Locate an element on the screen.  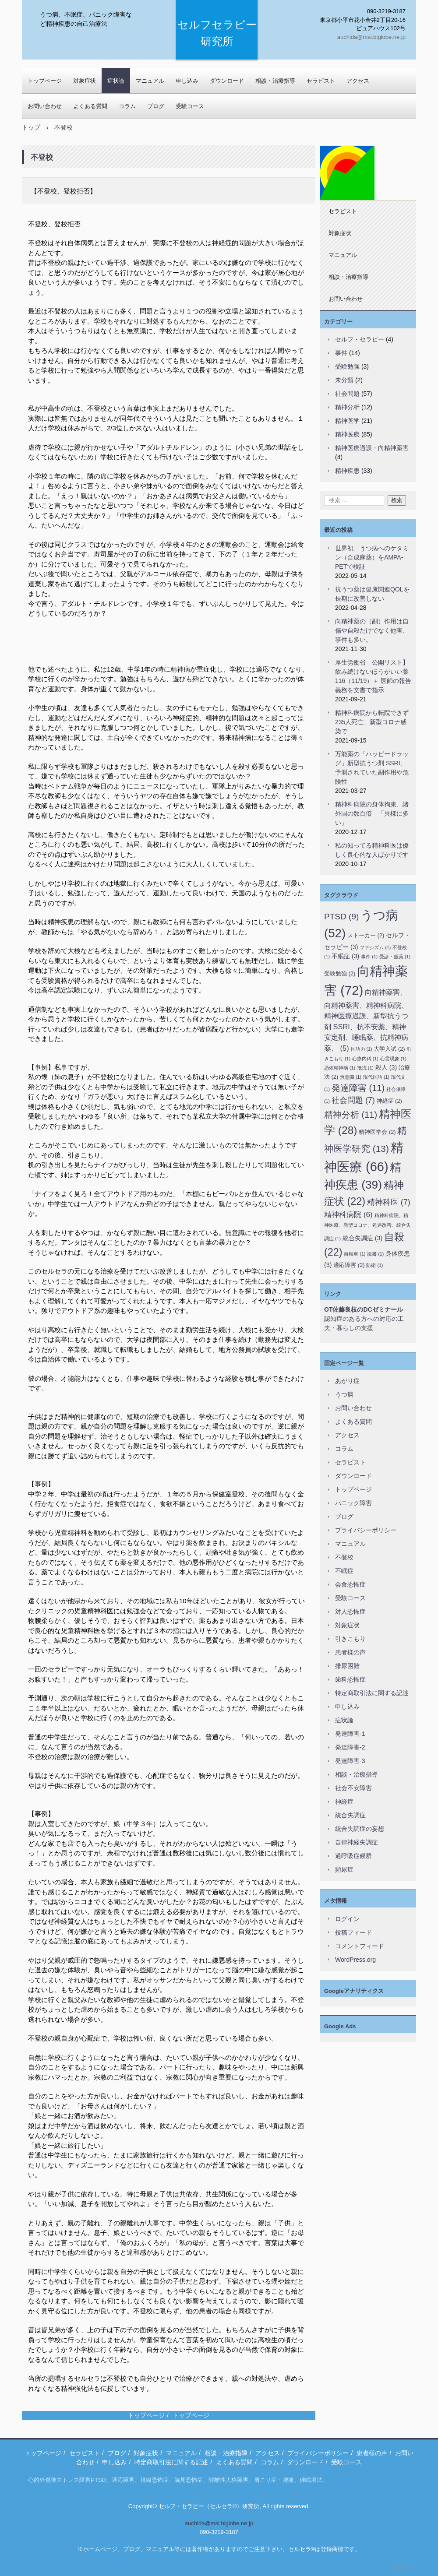
排尿困難 is located at coordinates (347, 1665).